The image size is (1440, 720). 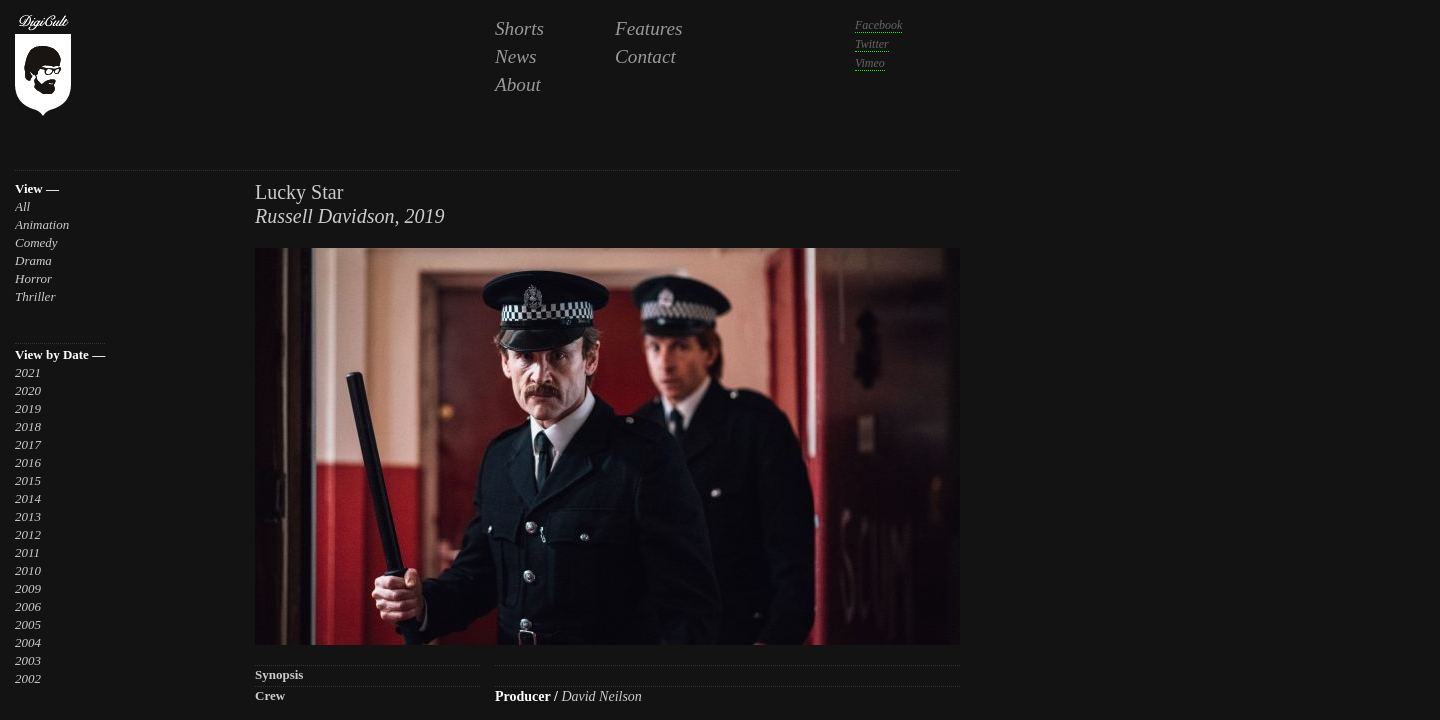 I want to click on 2011, so click(x=27, y=552).